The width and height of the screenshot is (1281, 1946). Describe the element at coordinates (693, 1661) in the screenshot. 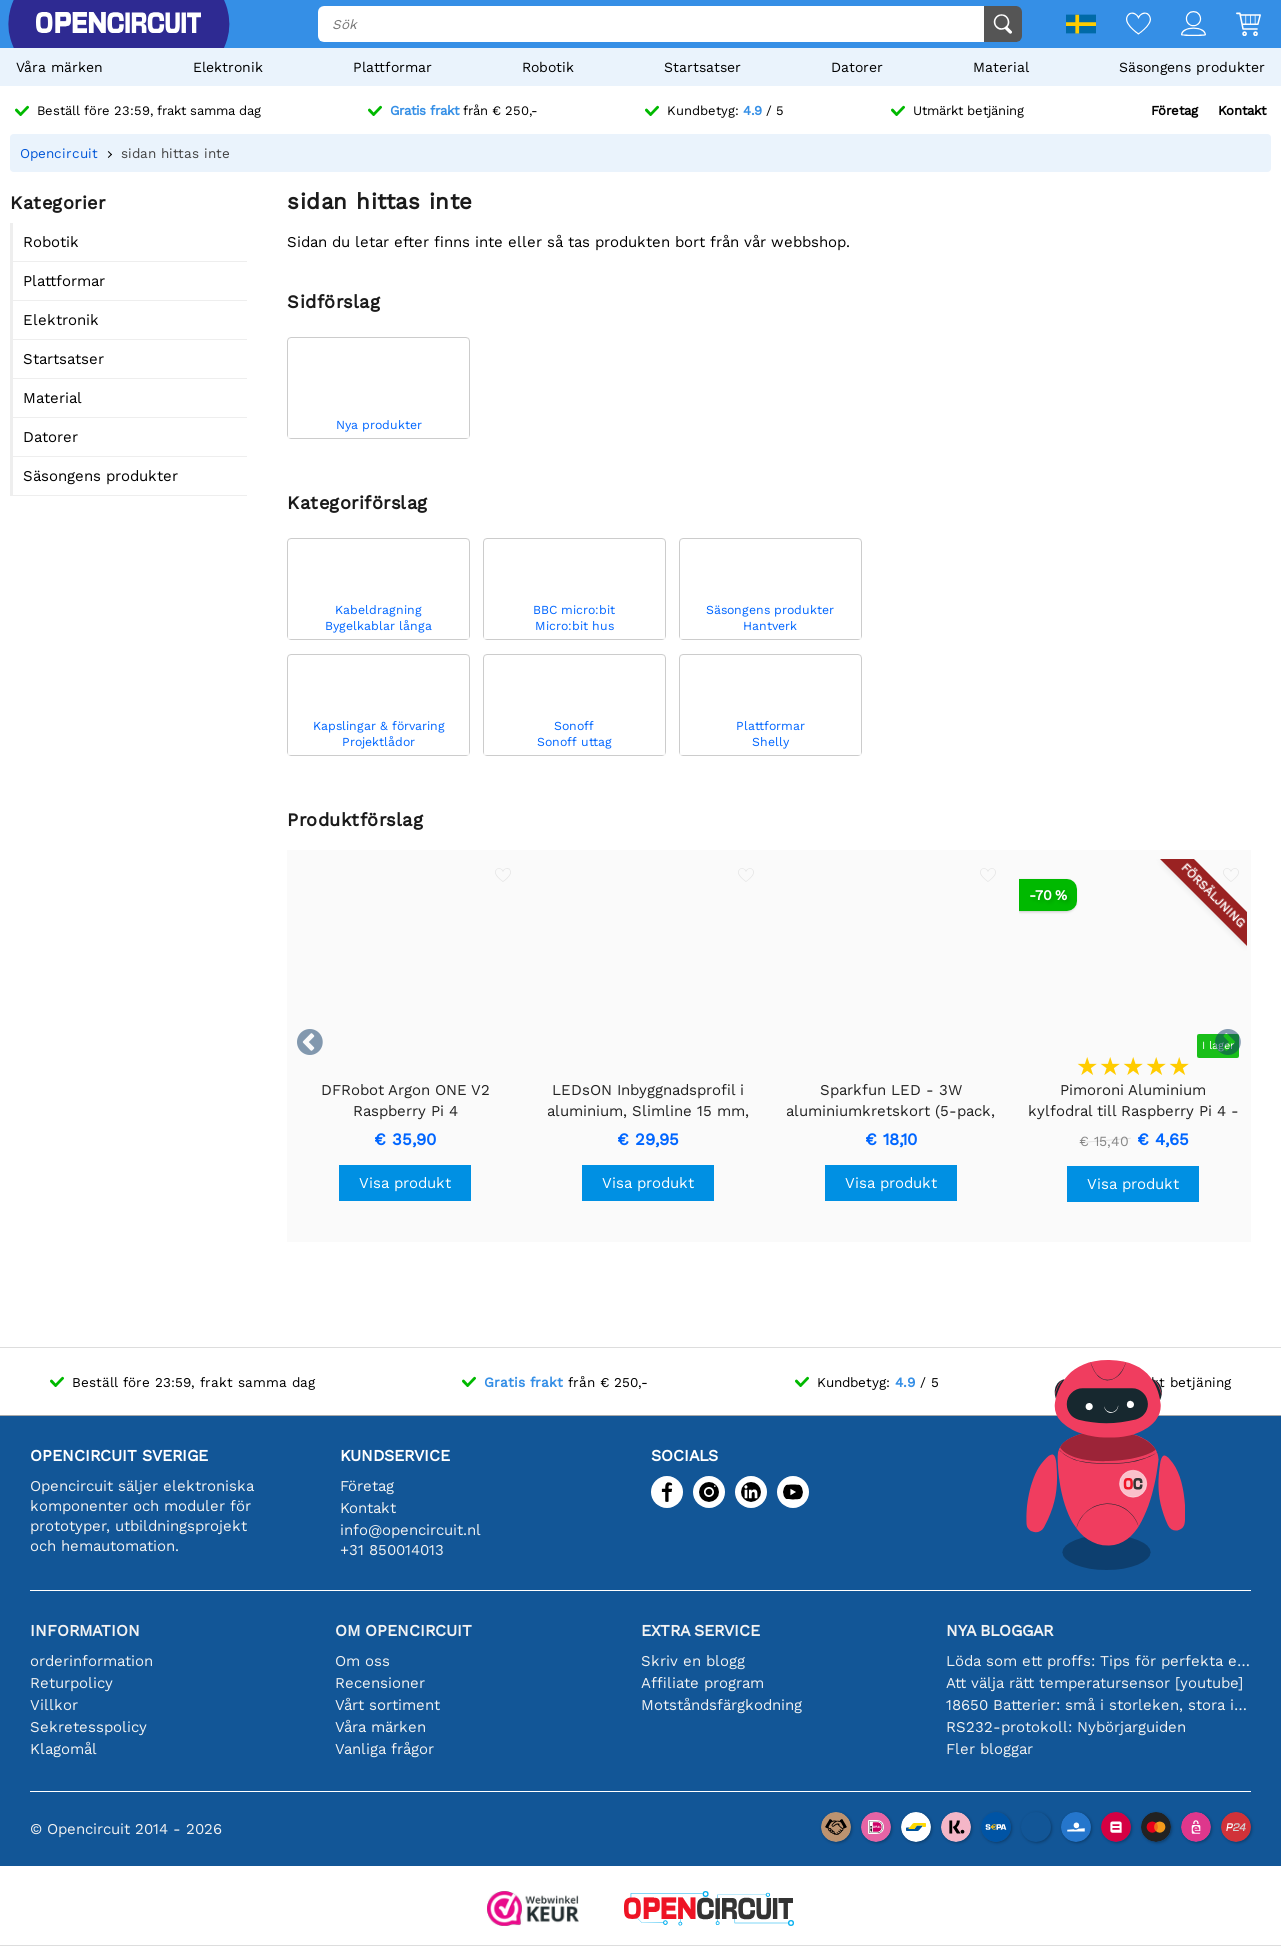

I see `Skriv en blogg` at that location.